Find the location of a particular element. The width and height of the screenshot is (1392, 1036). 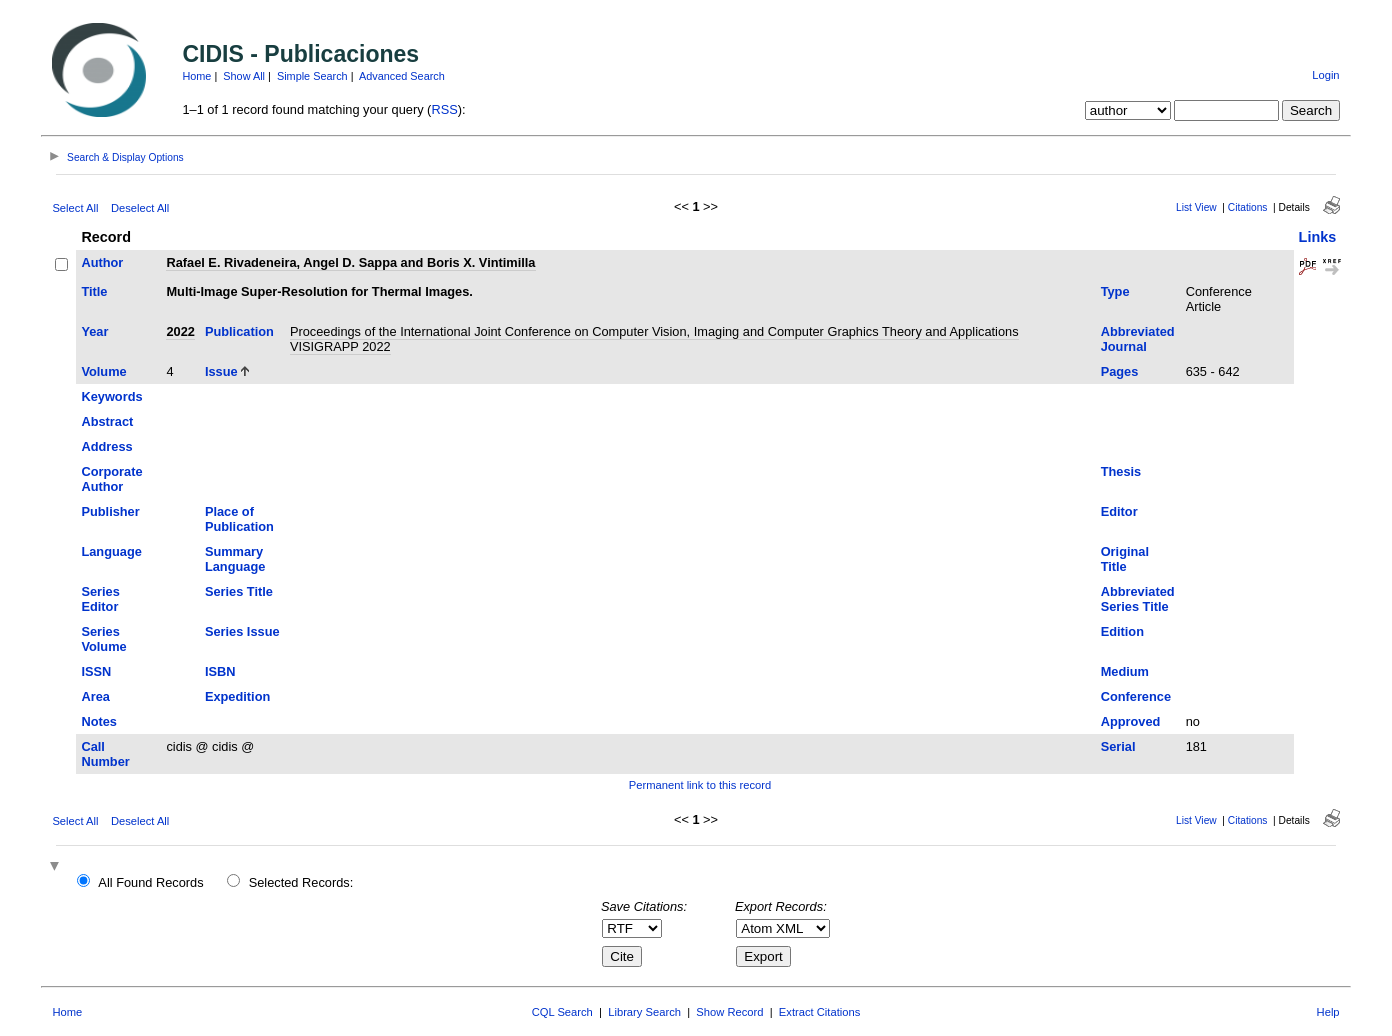

Address is located at coordinates (106, 446).